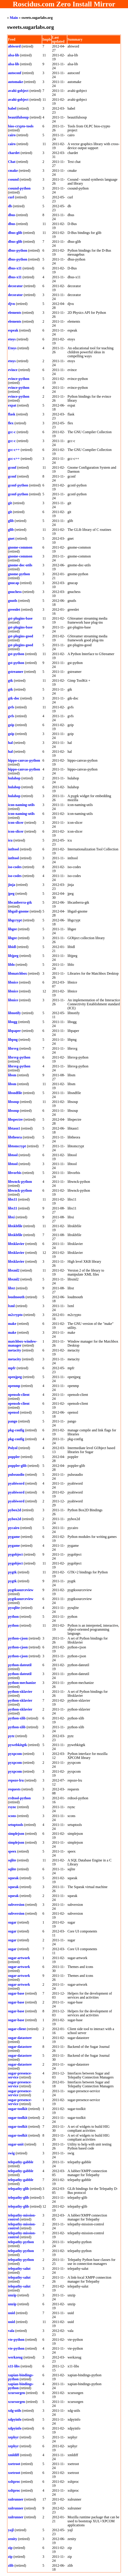  What do you see at coordinates (14, 2464) in the screenshot?
I see `xsetroot` at bounding box center [14, 2464].